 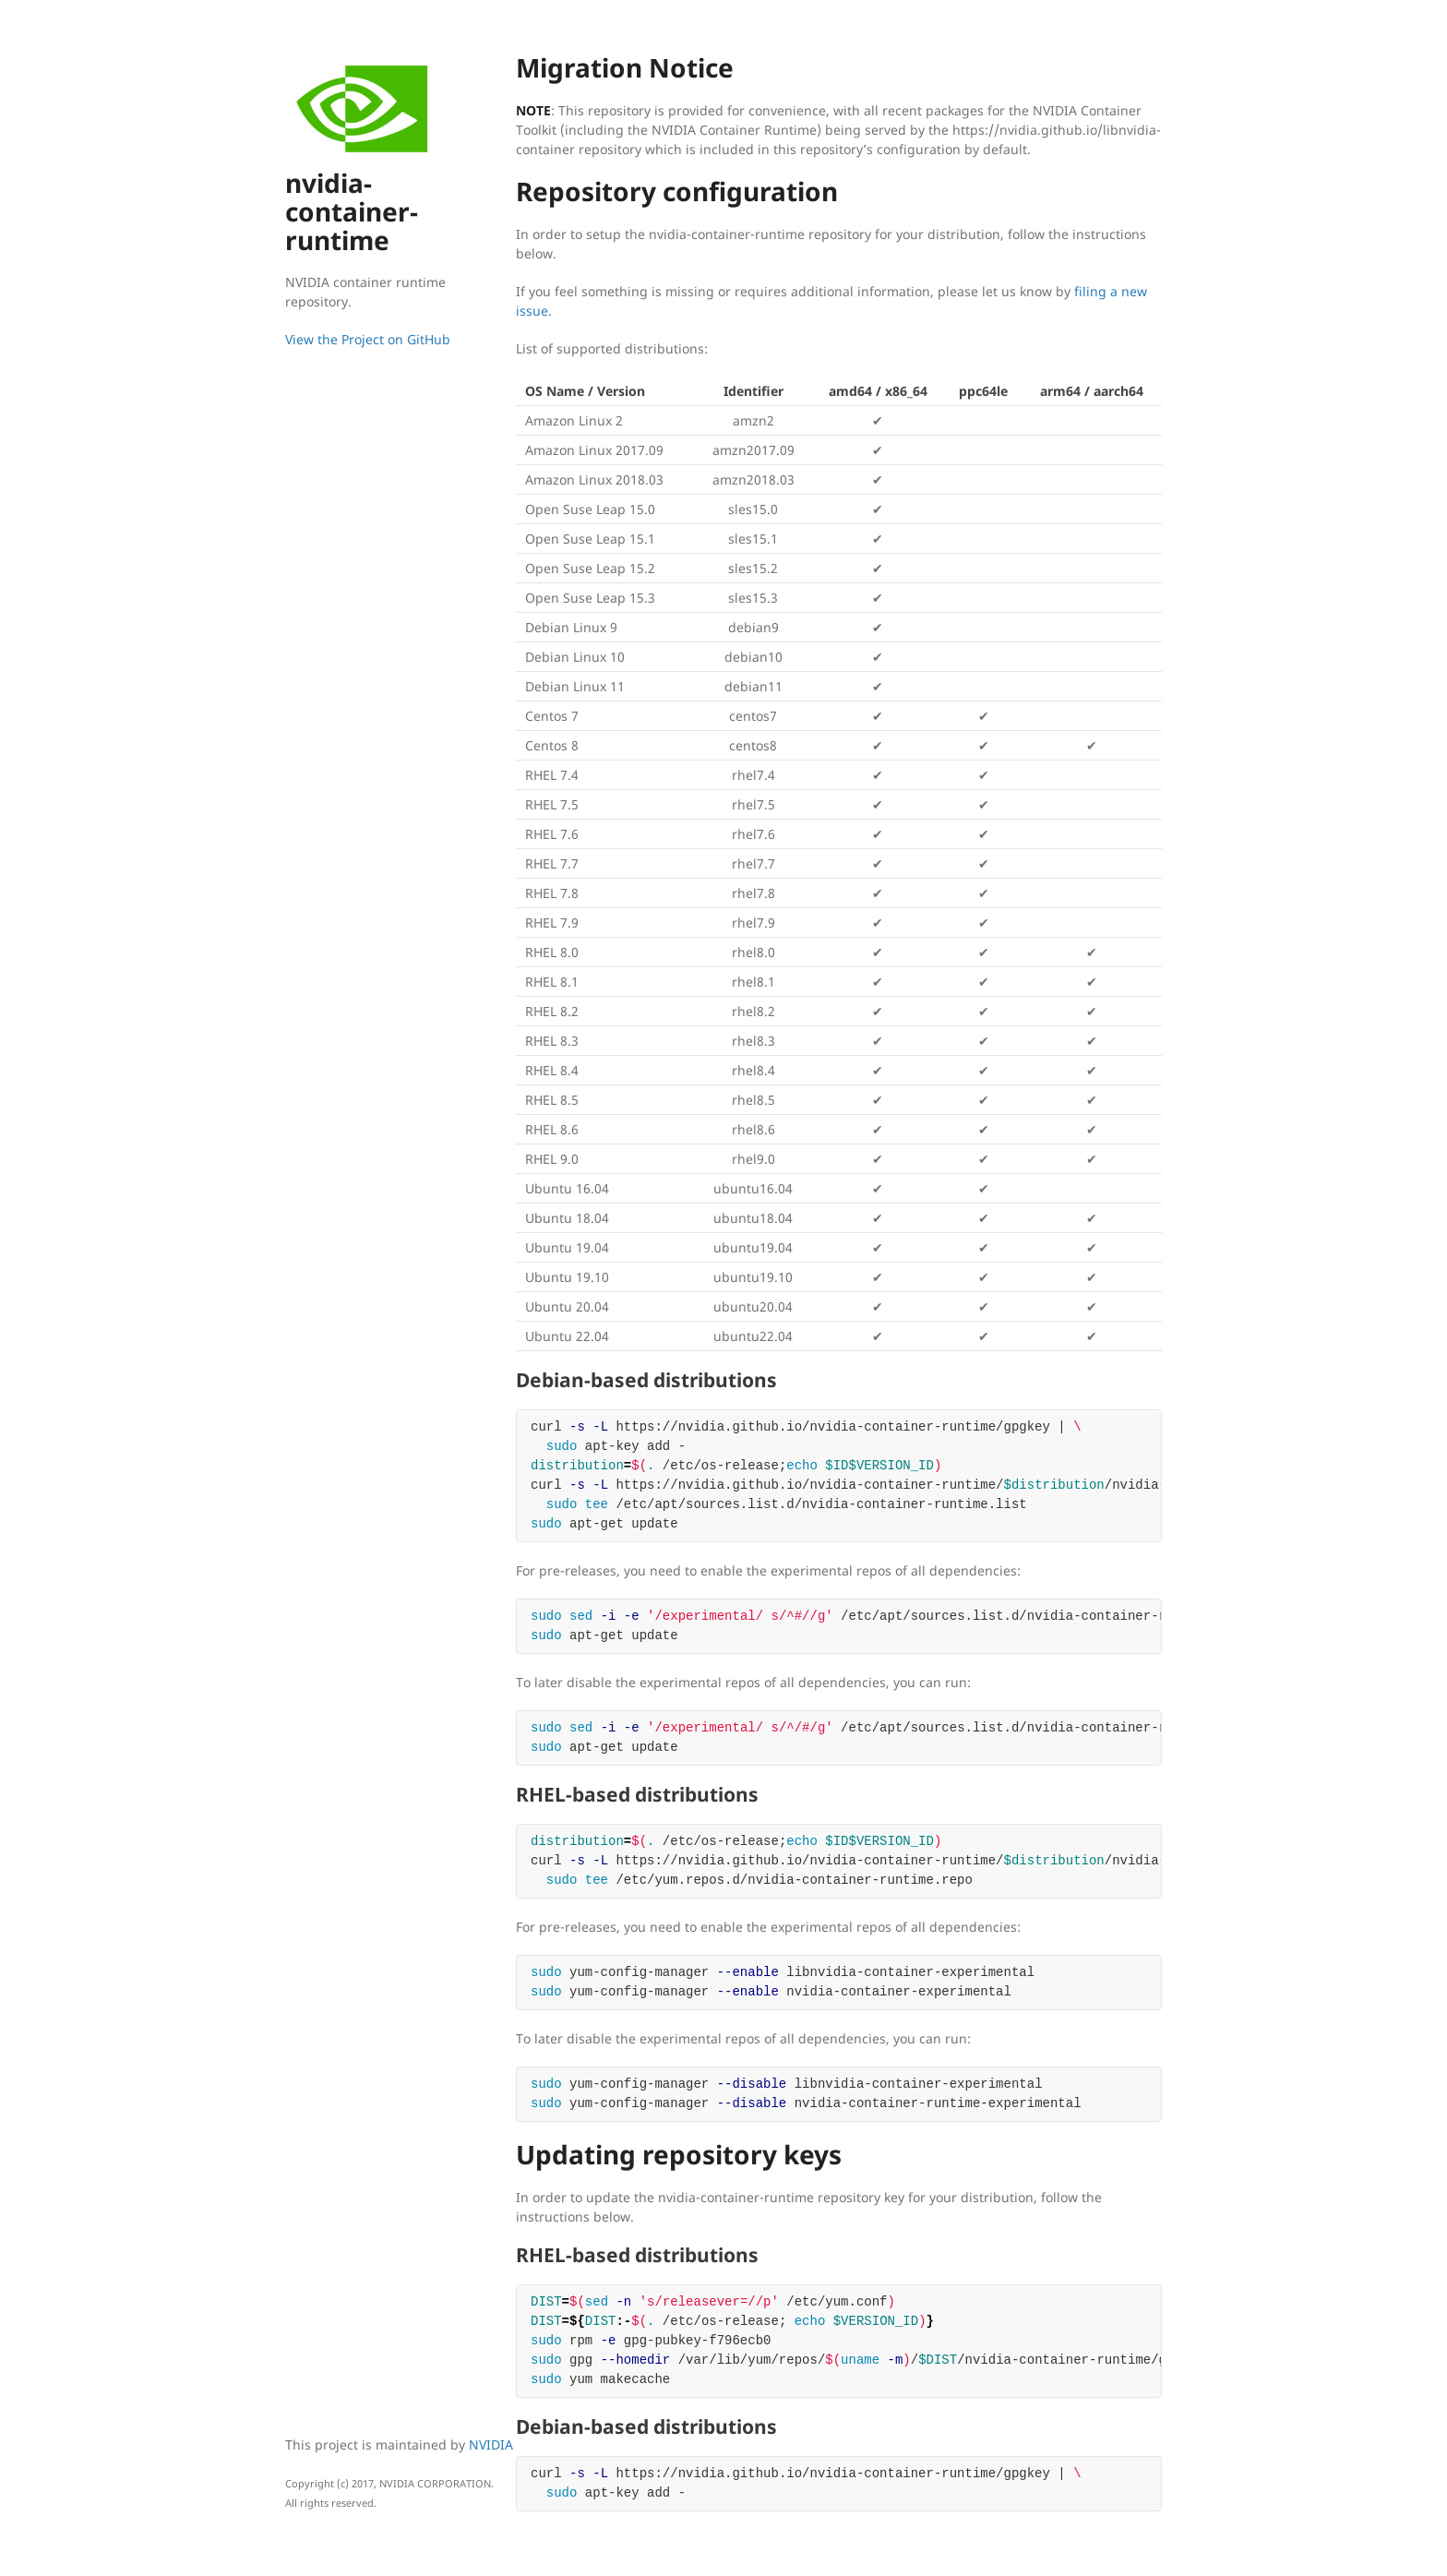 What do you see at coordinates (367, 339) in the screenshot?
I see `View the Project on GitHub` at bounding box center [367, 339].